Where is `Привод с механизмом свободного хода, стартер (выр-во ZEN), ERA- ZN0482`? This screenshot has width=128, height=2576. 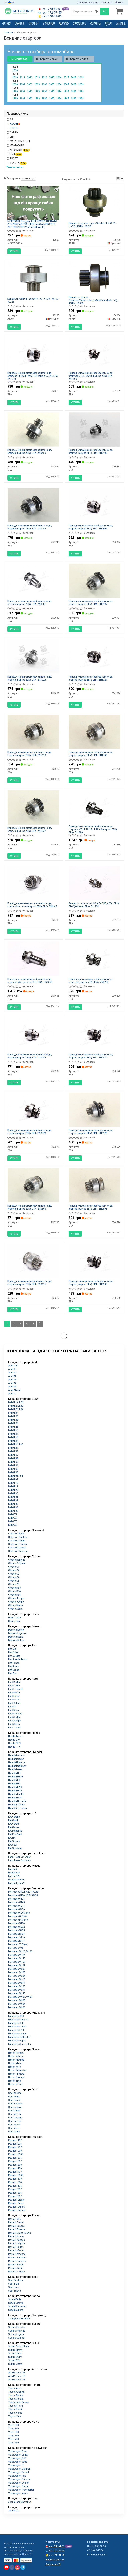 Привод с механизмом свободного хода, стартер (выр-во ZEN), ERA- ZN0482 is located at coordinates (91, 451).